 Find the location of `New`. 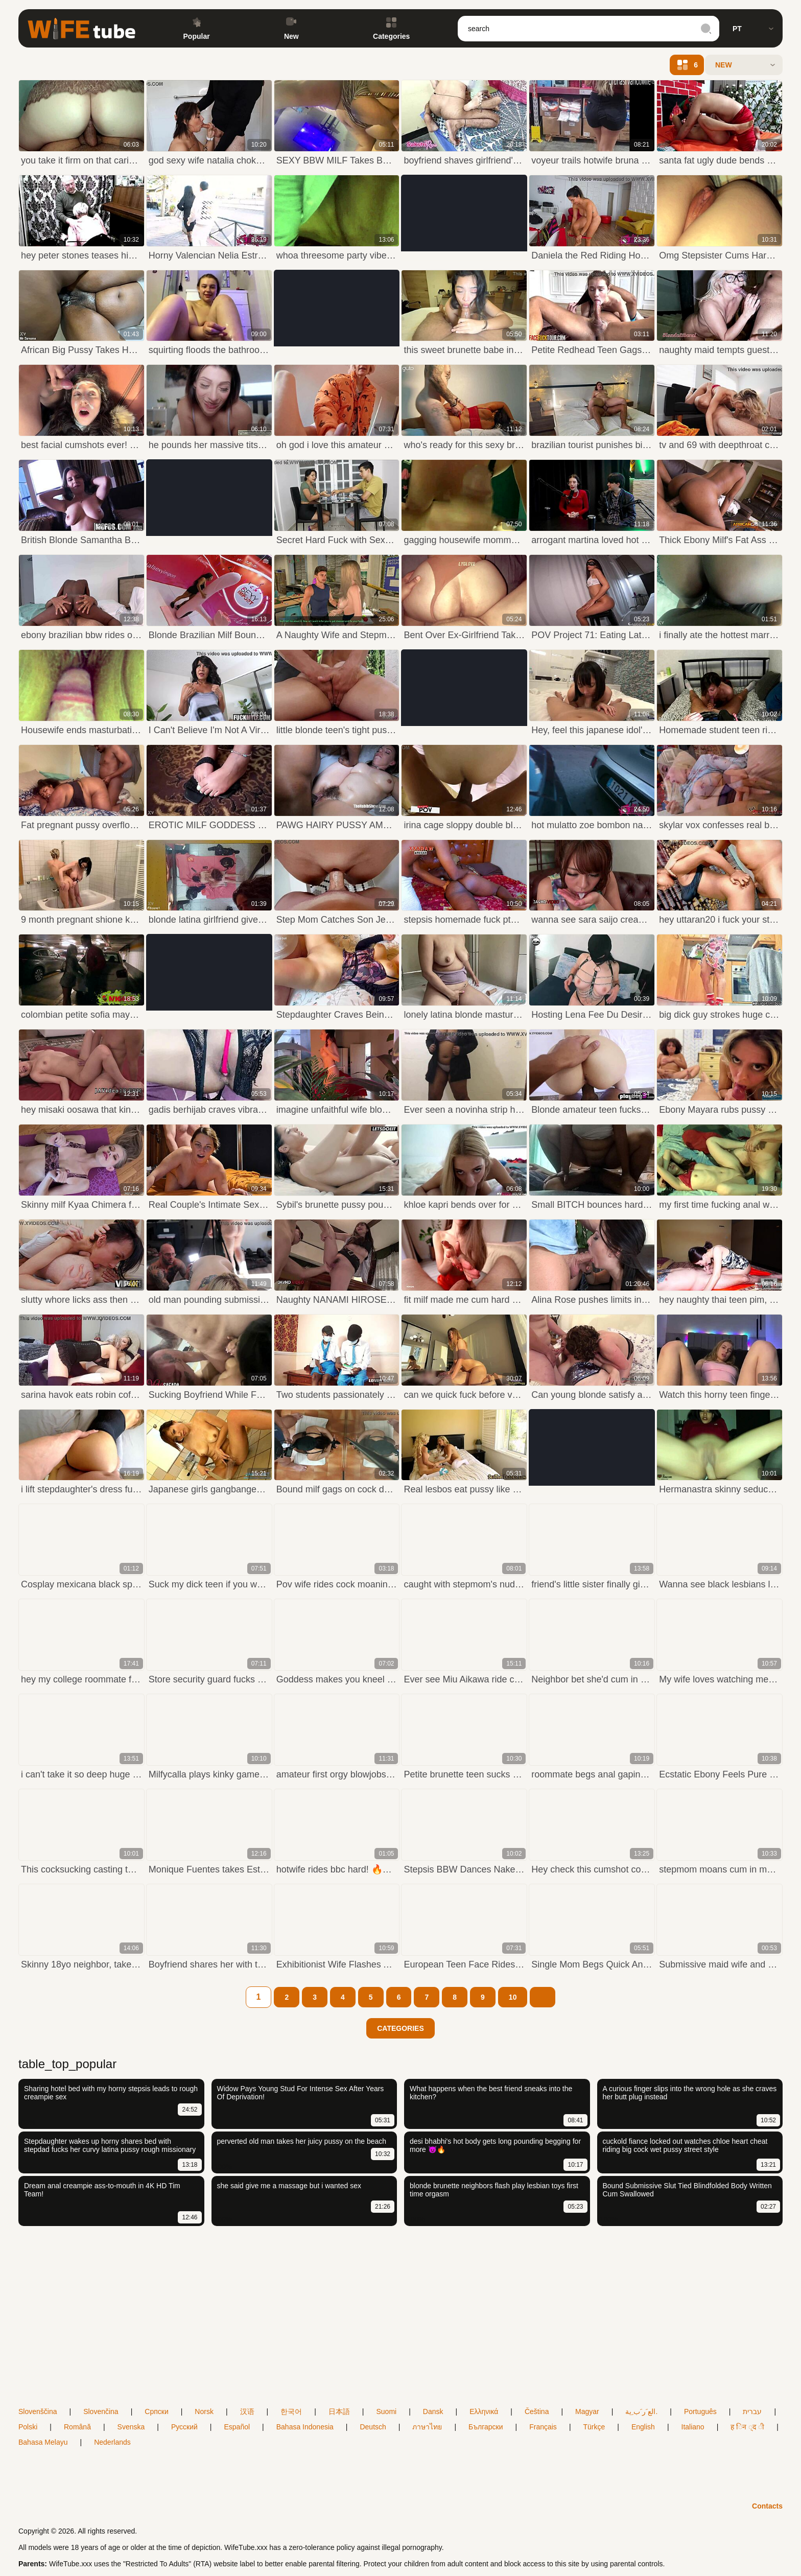

New is located at coordinates (291, 28).